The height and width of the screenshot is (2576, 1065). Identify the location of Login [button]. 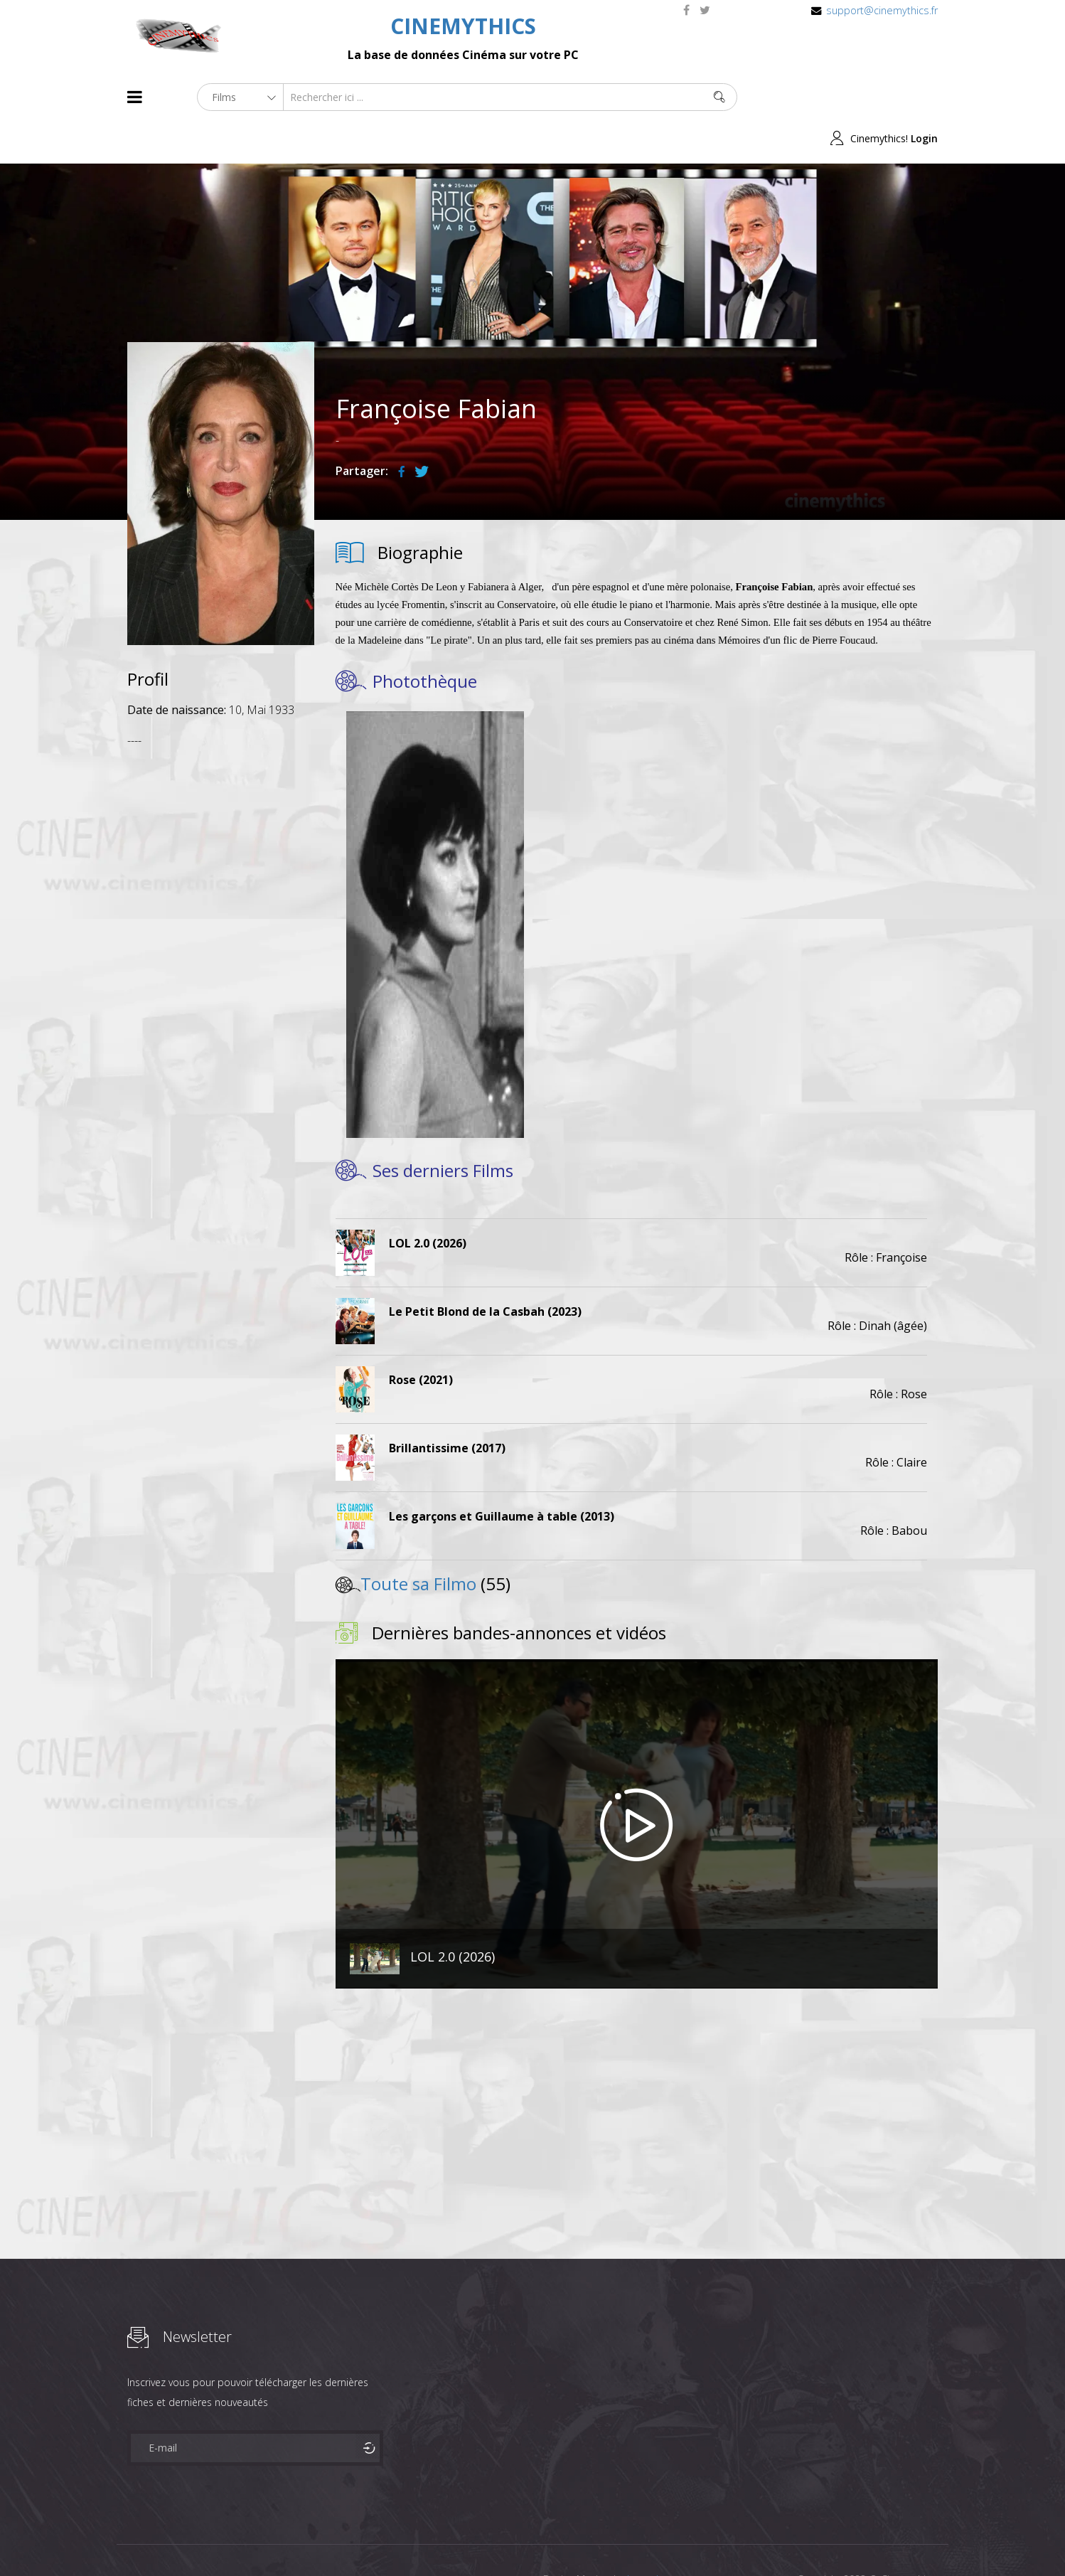
(924, 97).